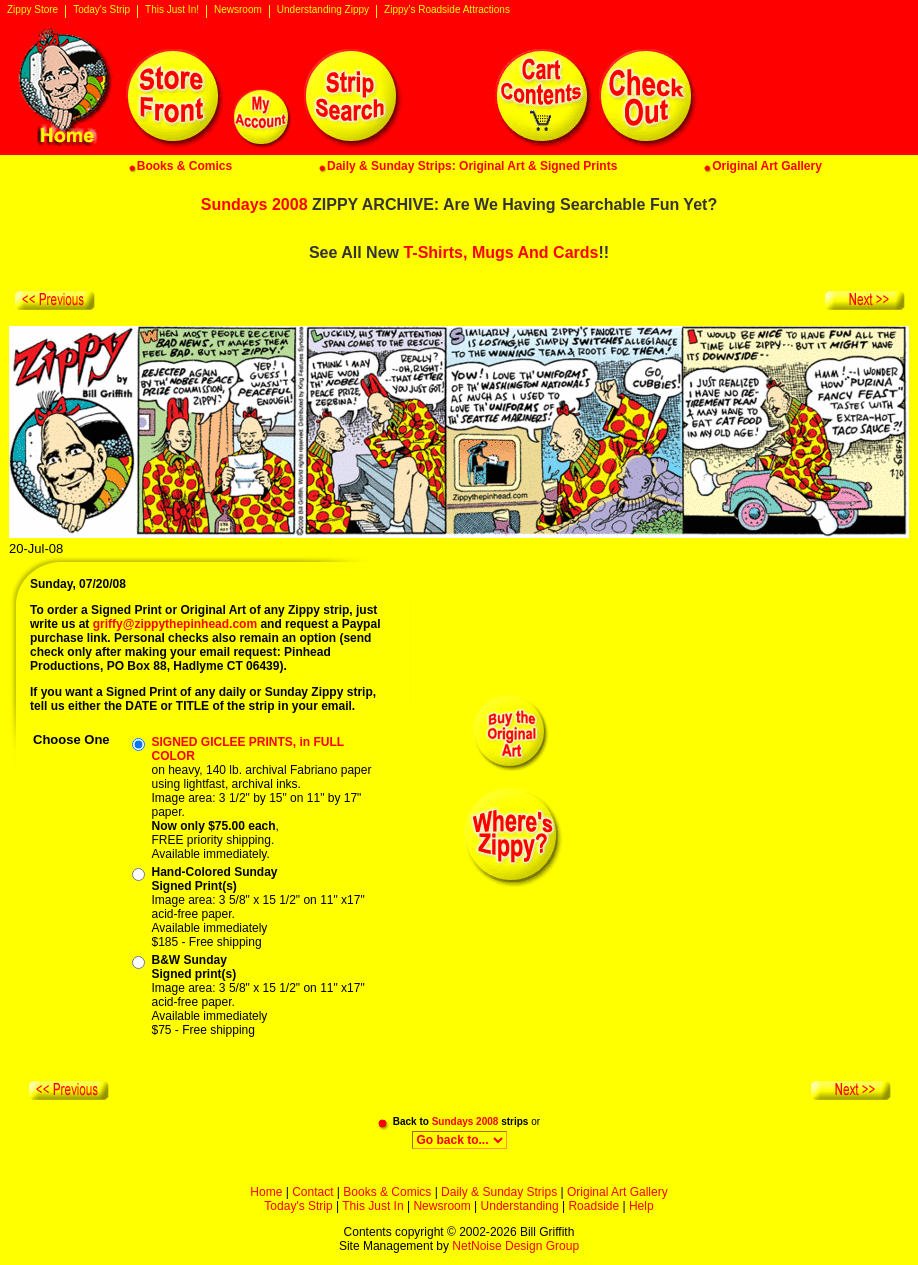  Describe the element at coordinates (372, 1206) in the screenshot. I see `This Just In` at that location.